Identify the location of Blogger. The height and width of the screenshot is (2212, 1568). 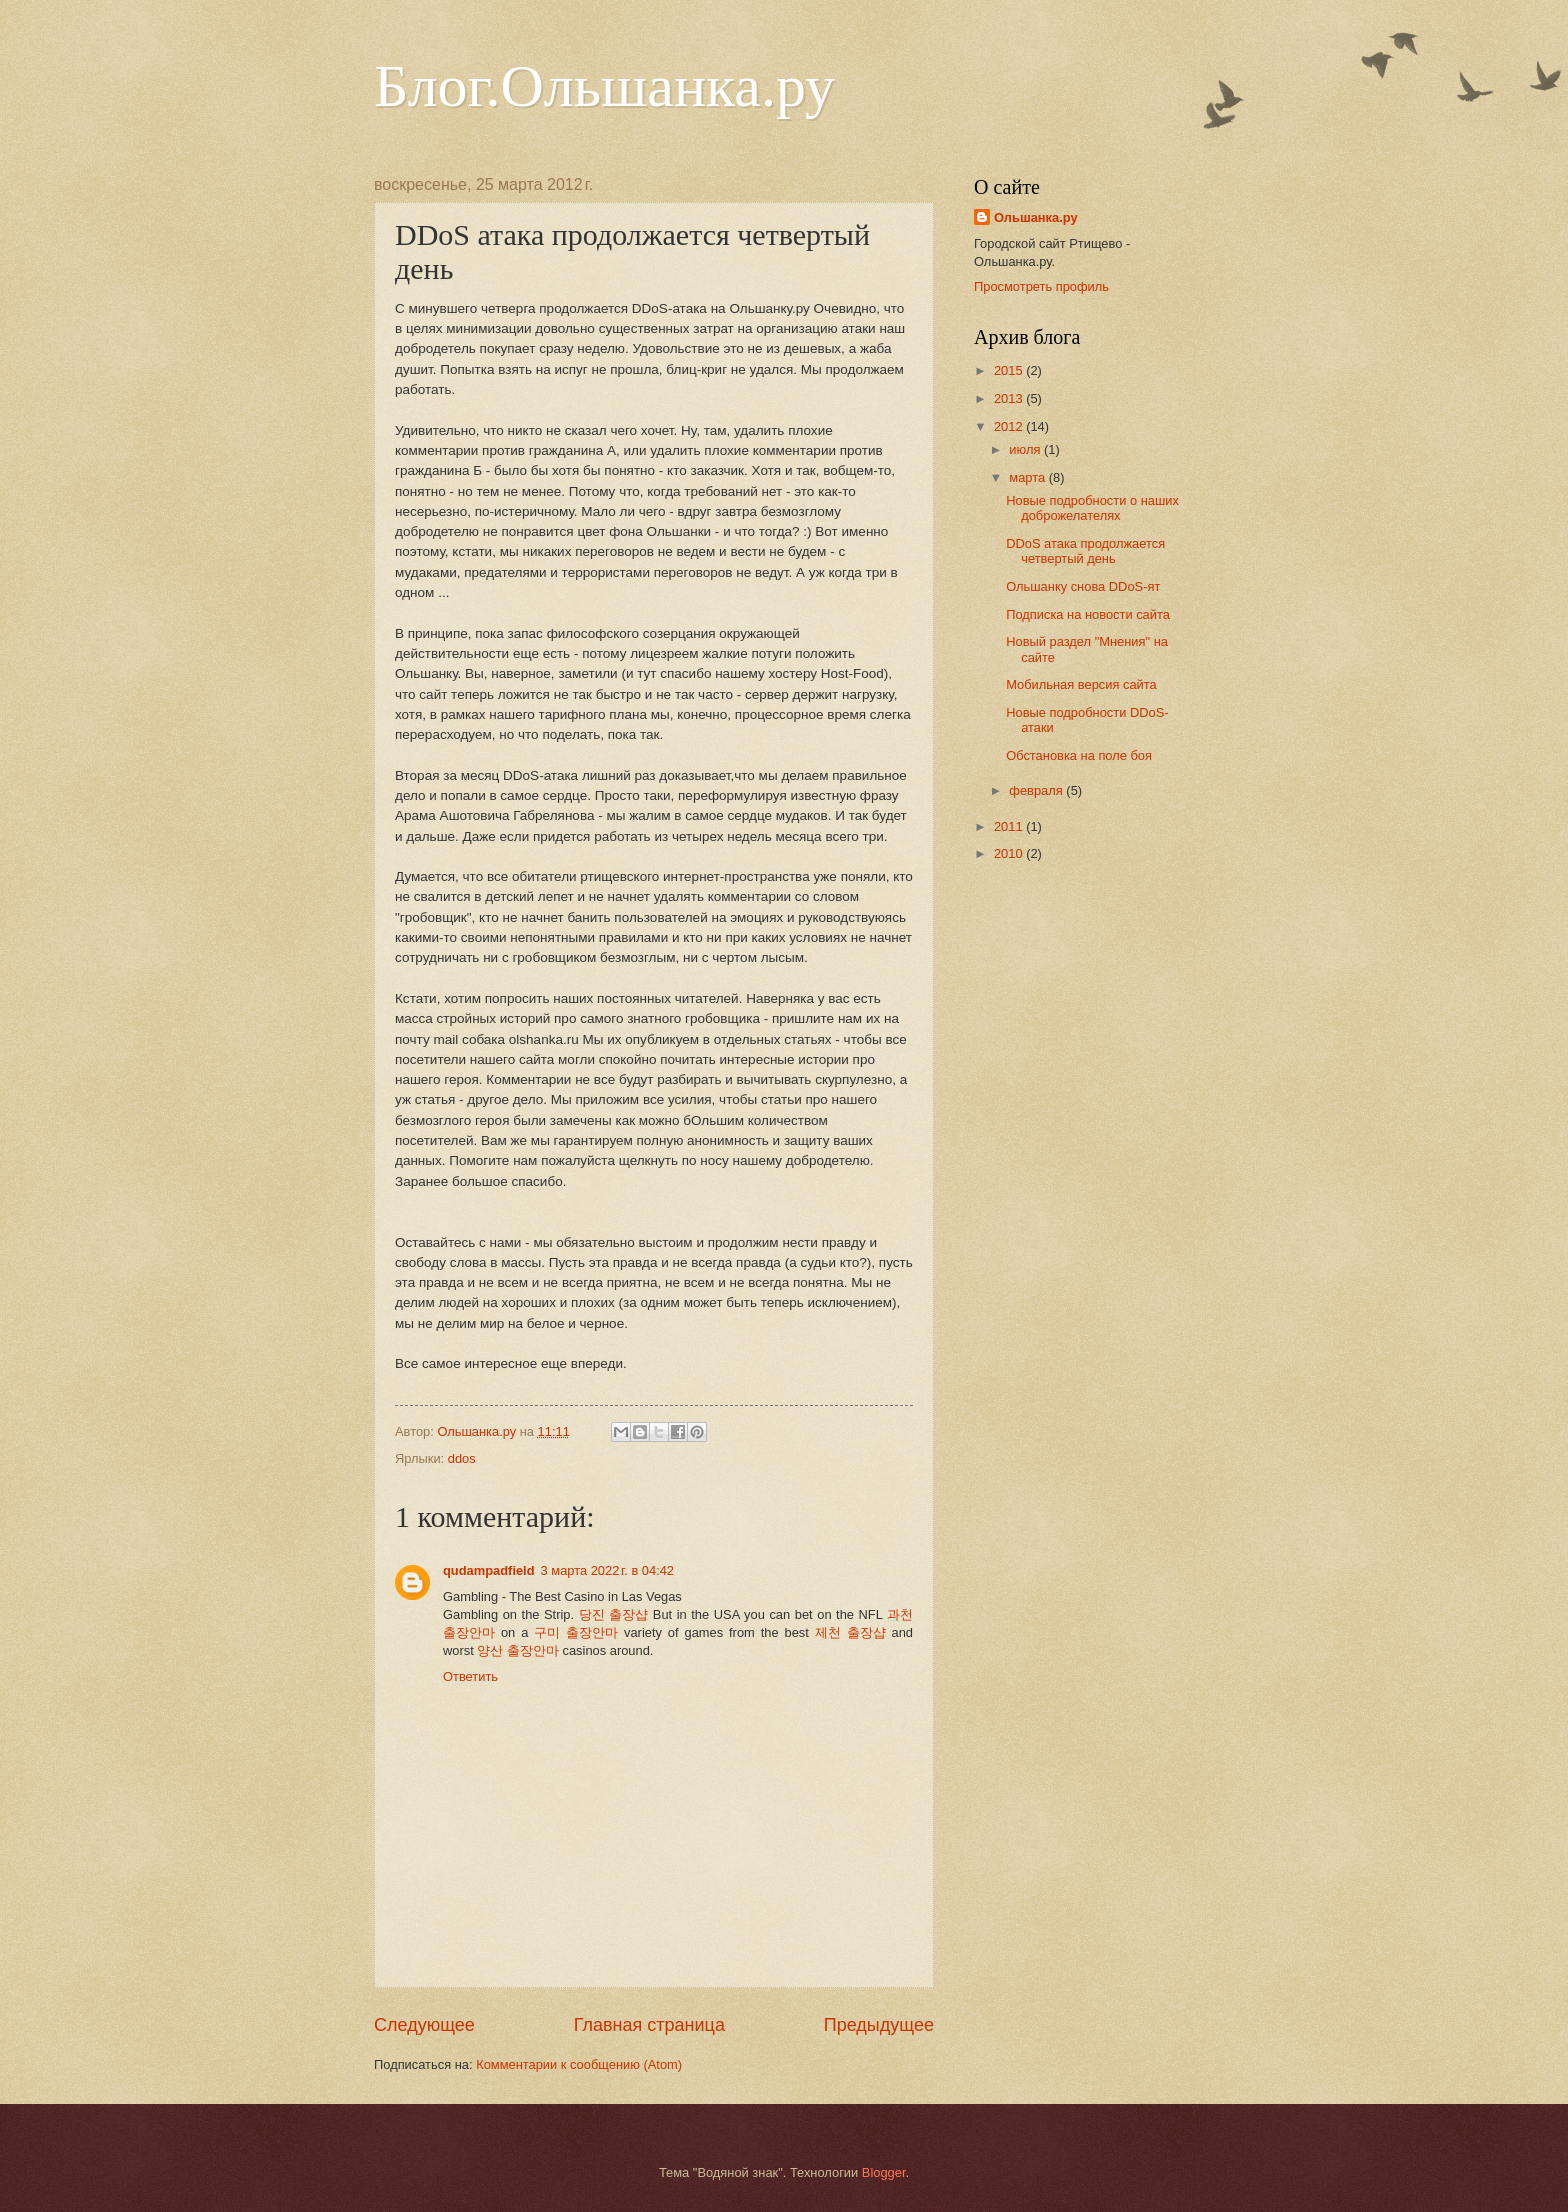
(884, 2172).